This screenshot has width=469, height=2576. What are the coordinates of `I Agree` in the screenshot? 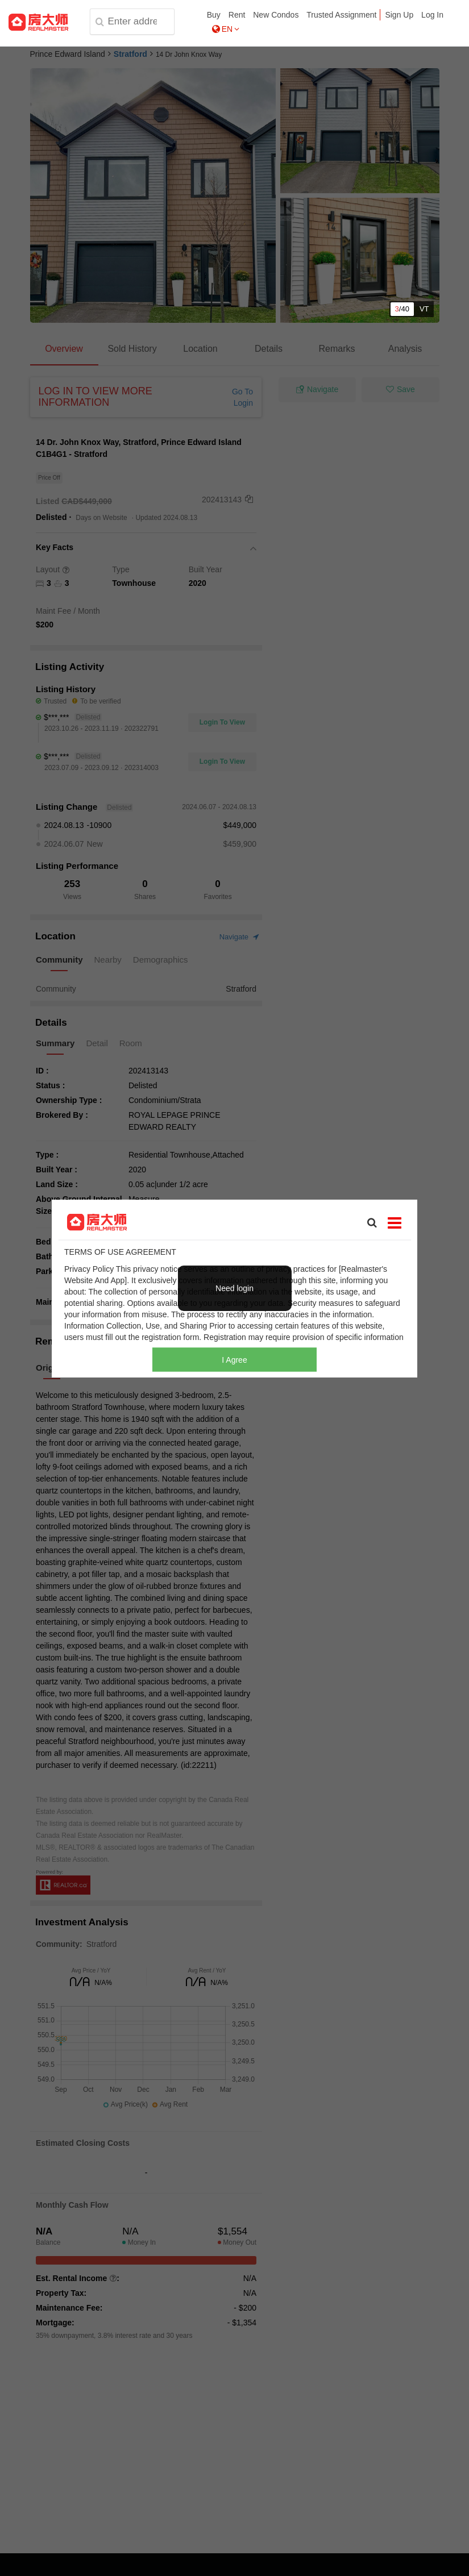 It's located at (234, 1359).